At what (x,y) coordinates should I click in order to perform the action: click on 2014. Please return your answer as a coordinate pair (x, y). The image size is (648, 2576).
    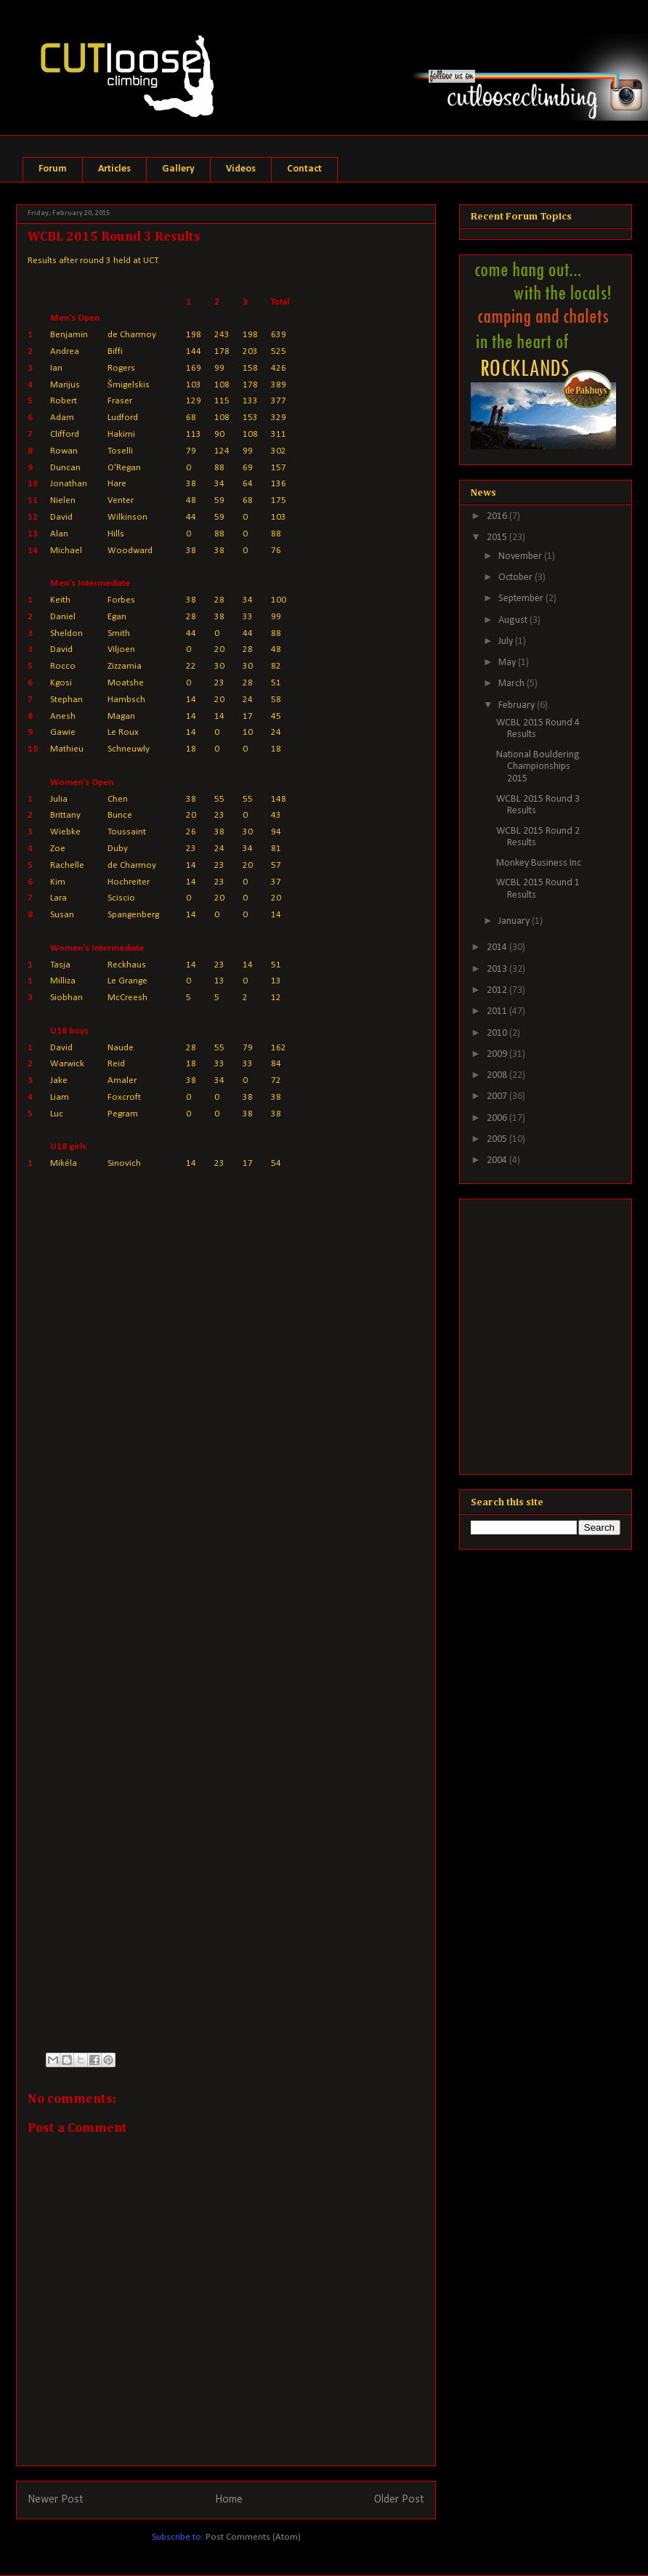
    Looking at the image, I should click on (498, 947).